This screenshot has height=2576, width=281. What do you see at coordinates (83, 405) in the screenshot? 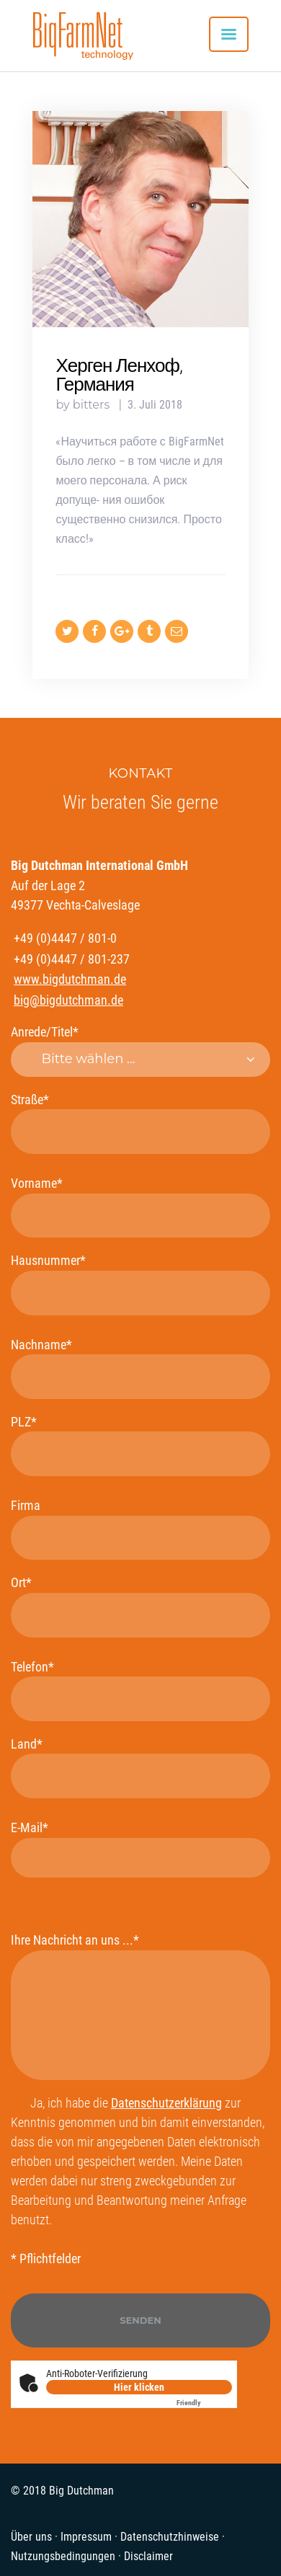
I see `by bitters` at bounding box center [83, 405].